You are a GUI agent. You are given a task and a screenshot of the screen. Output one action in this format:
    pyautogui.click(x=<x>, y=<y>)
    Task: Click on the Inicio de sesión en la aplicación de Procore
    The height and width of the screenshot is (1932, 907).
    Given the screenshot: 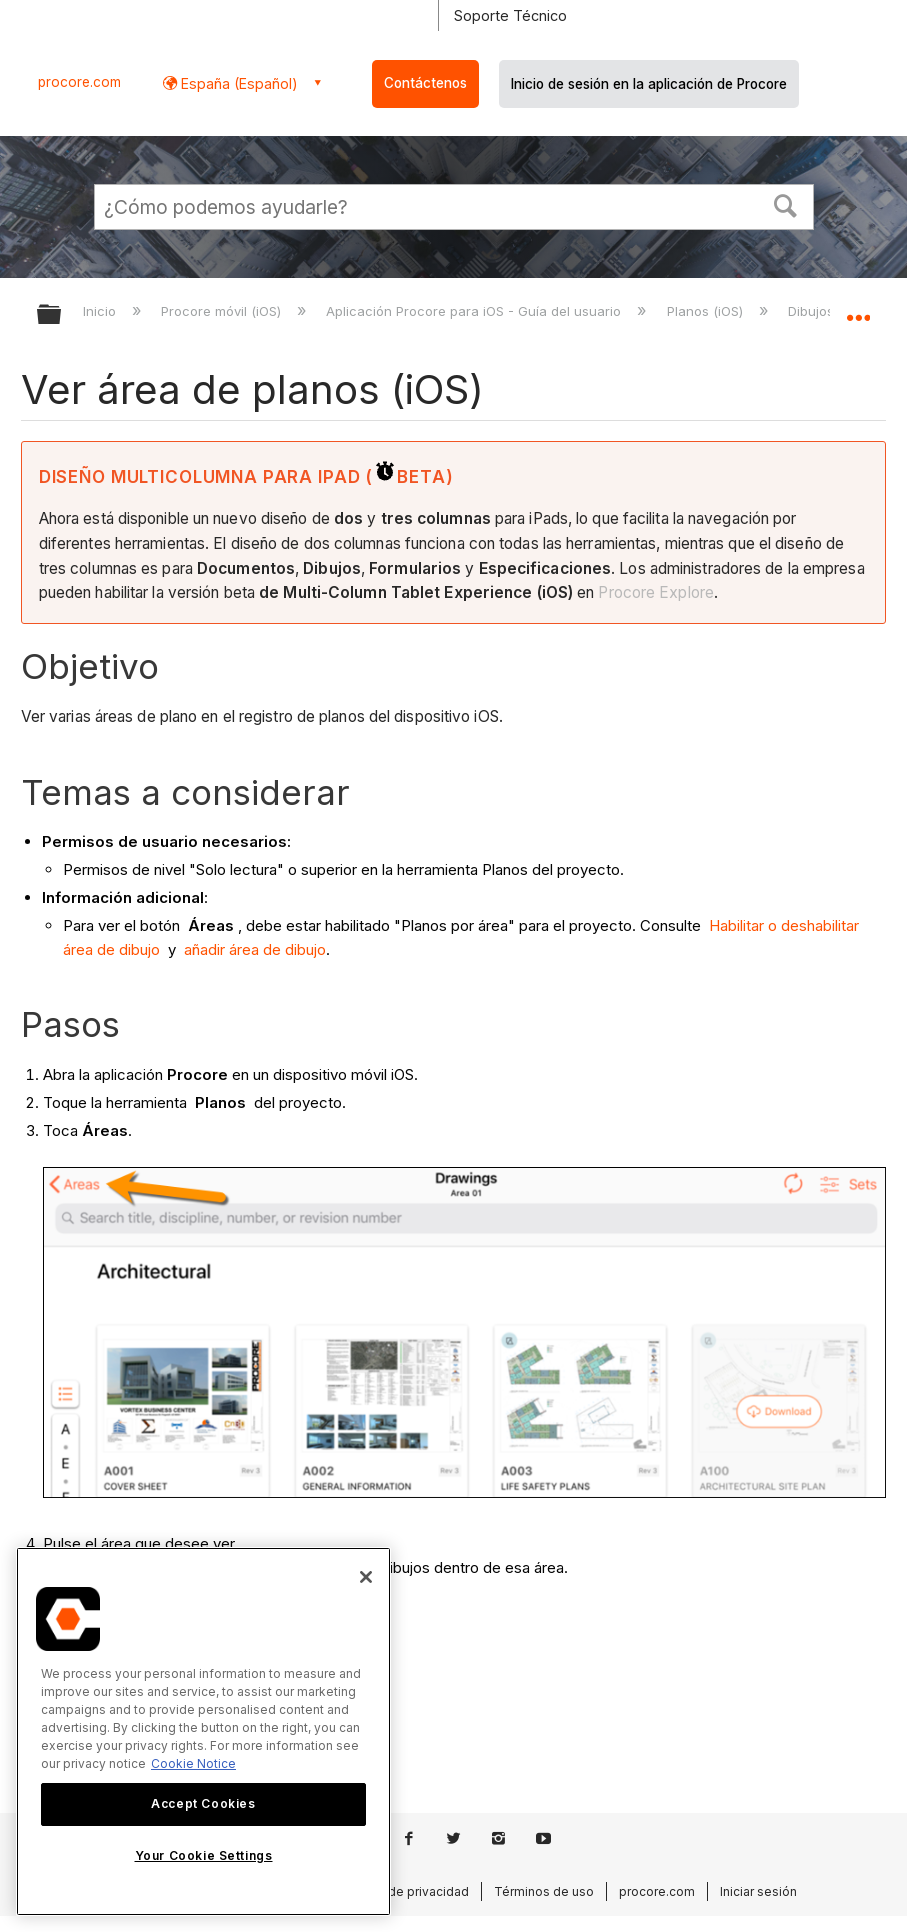 What is the action you would take?
    pyautogui.click(x=649, y=84)
    